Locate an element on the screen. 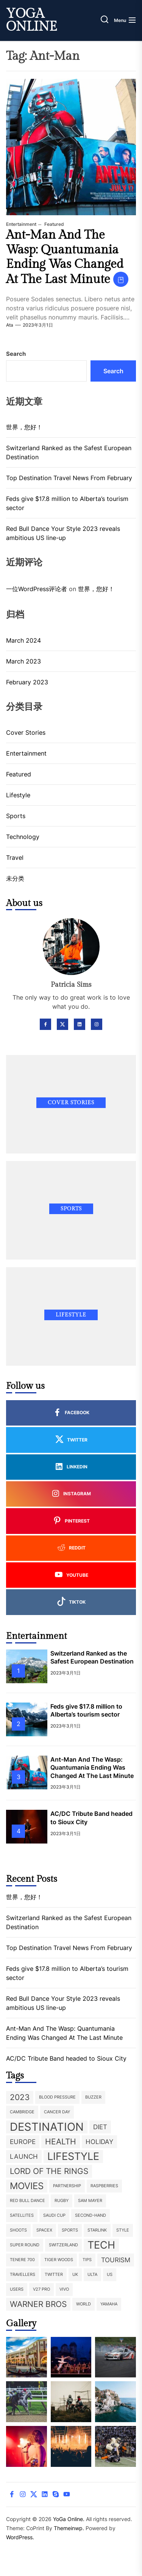 The image size is (142, 2576). health [health (3 items)] is located at coordinates (60, 2141).